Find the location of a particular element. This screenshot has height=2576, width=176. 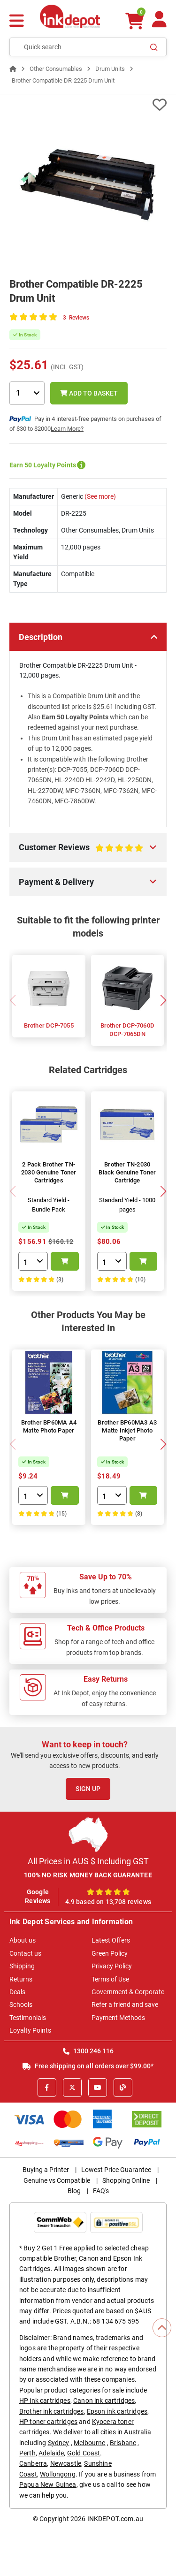

Returns is located at coordinates (20, 1979).